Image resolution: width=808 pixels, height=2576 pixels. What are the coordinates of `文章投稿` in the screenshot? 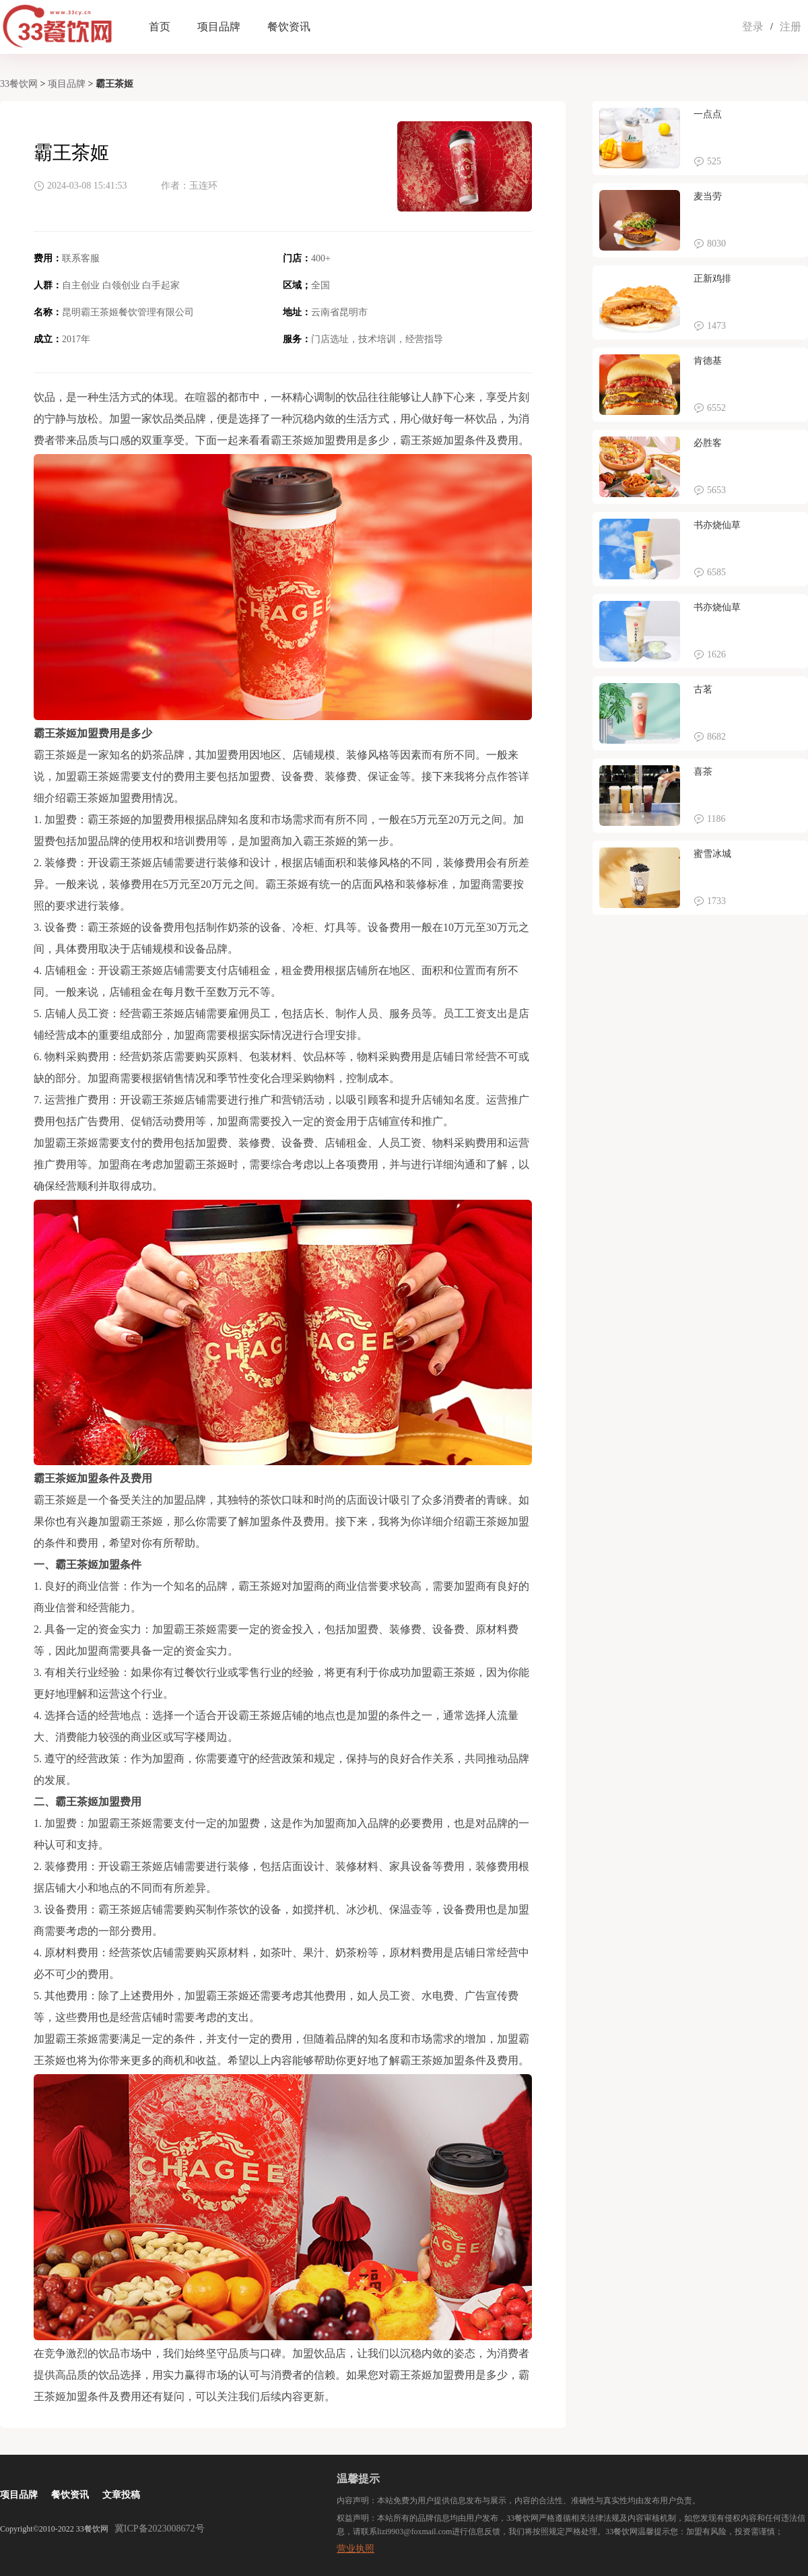 It's located at (121, 2495).